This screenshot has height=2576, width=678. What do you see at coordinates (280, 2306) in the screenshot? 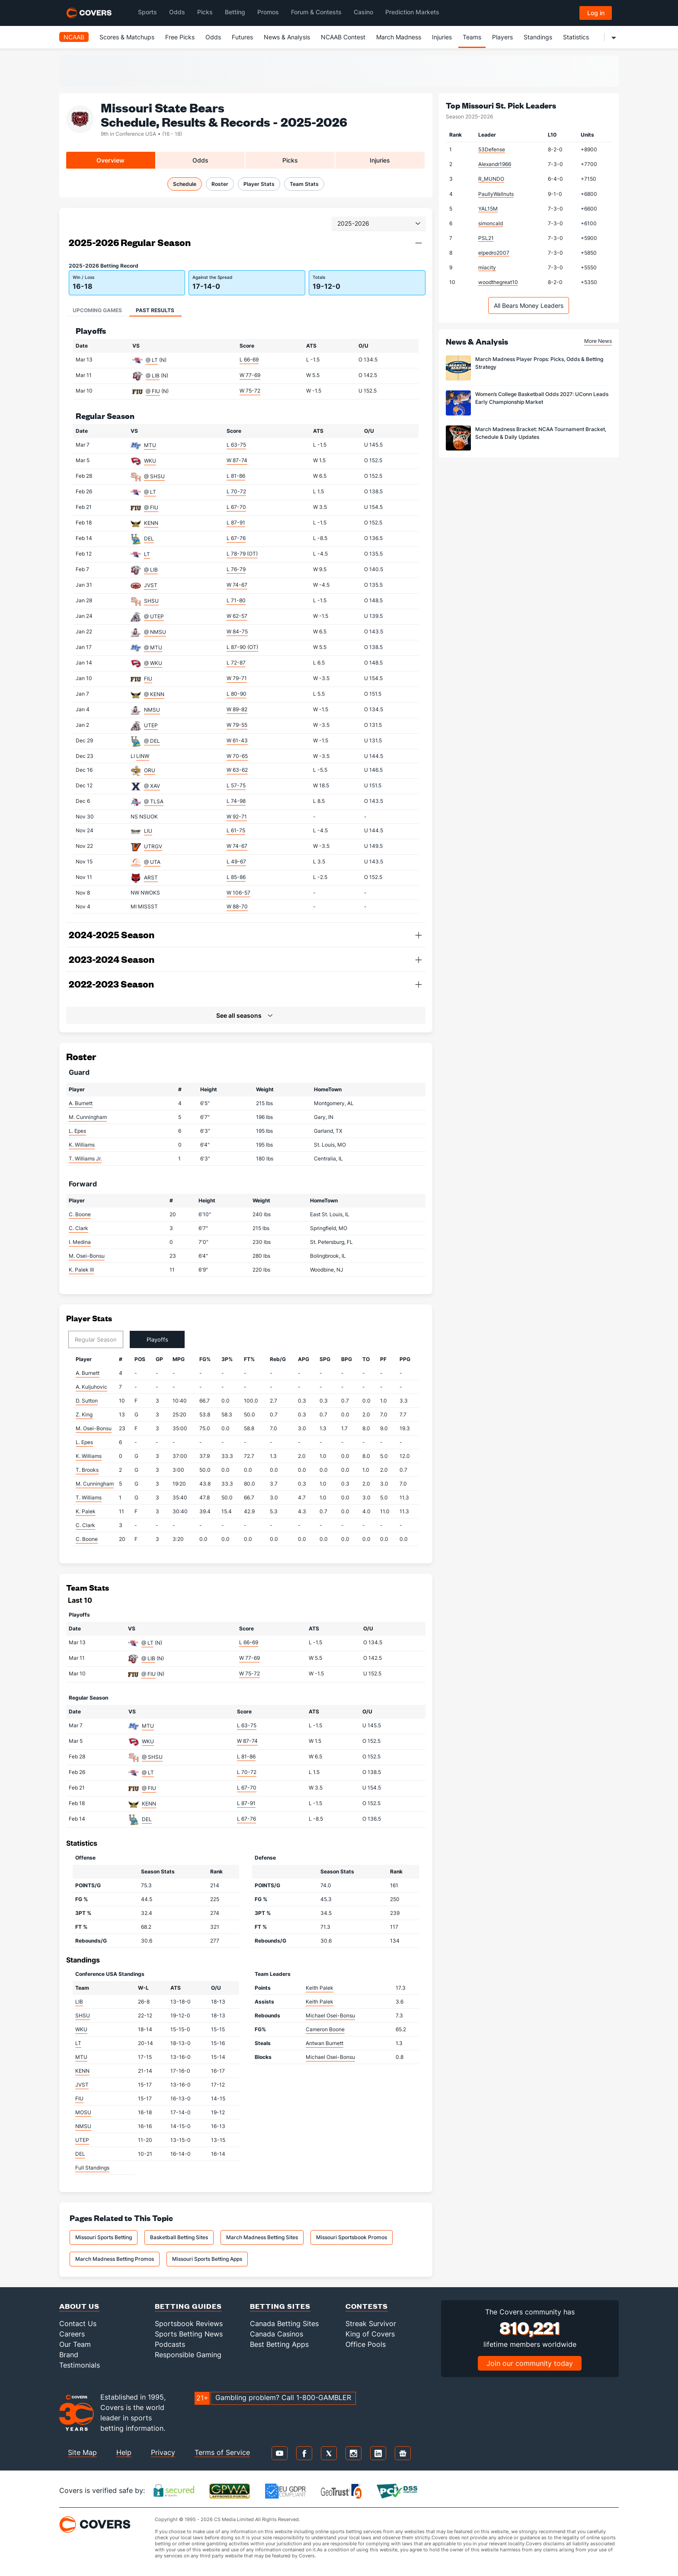
I see `Betting Sites` at bounding box center [280, 2306].